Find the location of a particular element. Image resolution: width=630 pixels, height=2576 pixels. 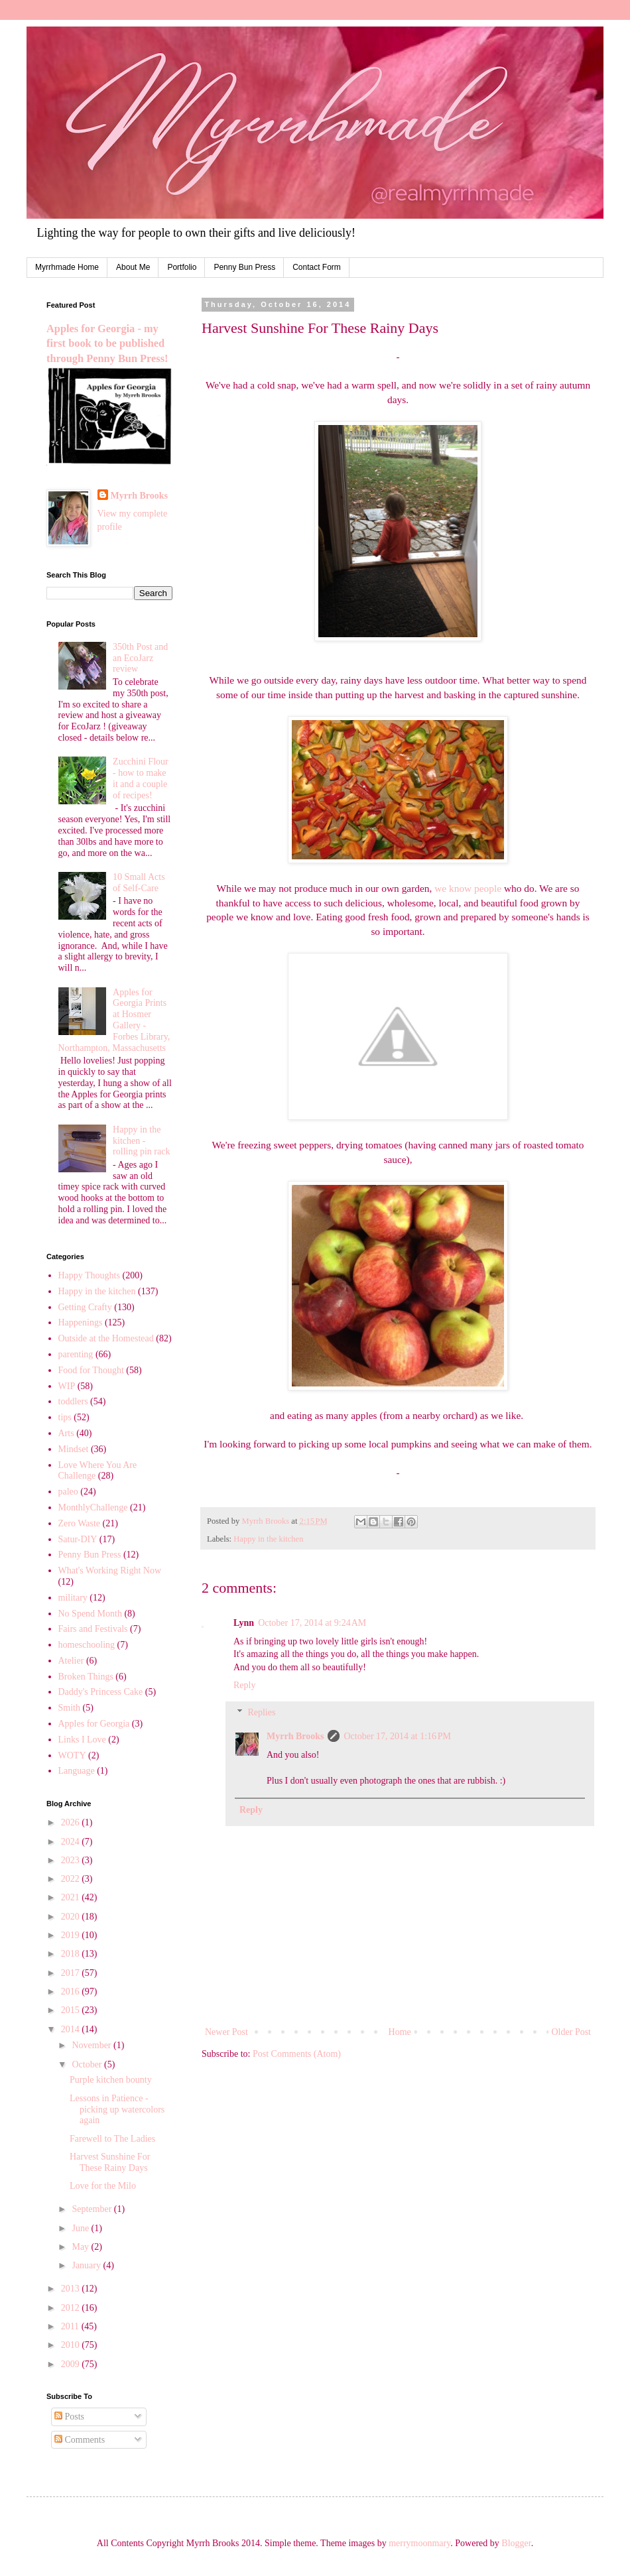

Penny Bun Press is located at coordinates (244, 267).